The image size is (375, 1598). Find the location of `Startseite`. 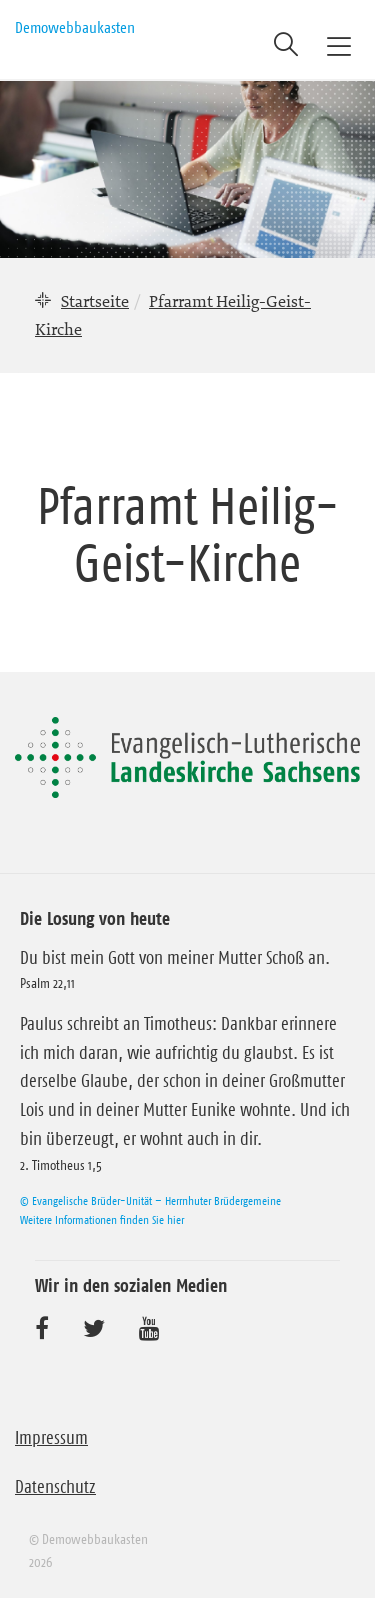

Startseite is located at coordinates (95, 301).